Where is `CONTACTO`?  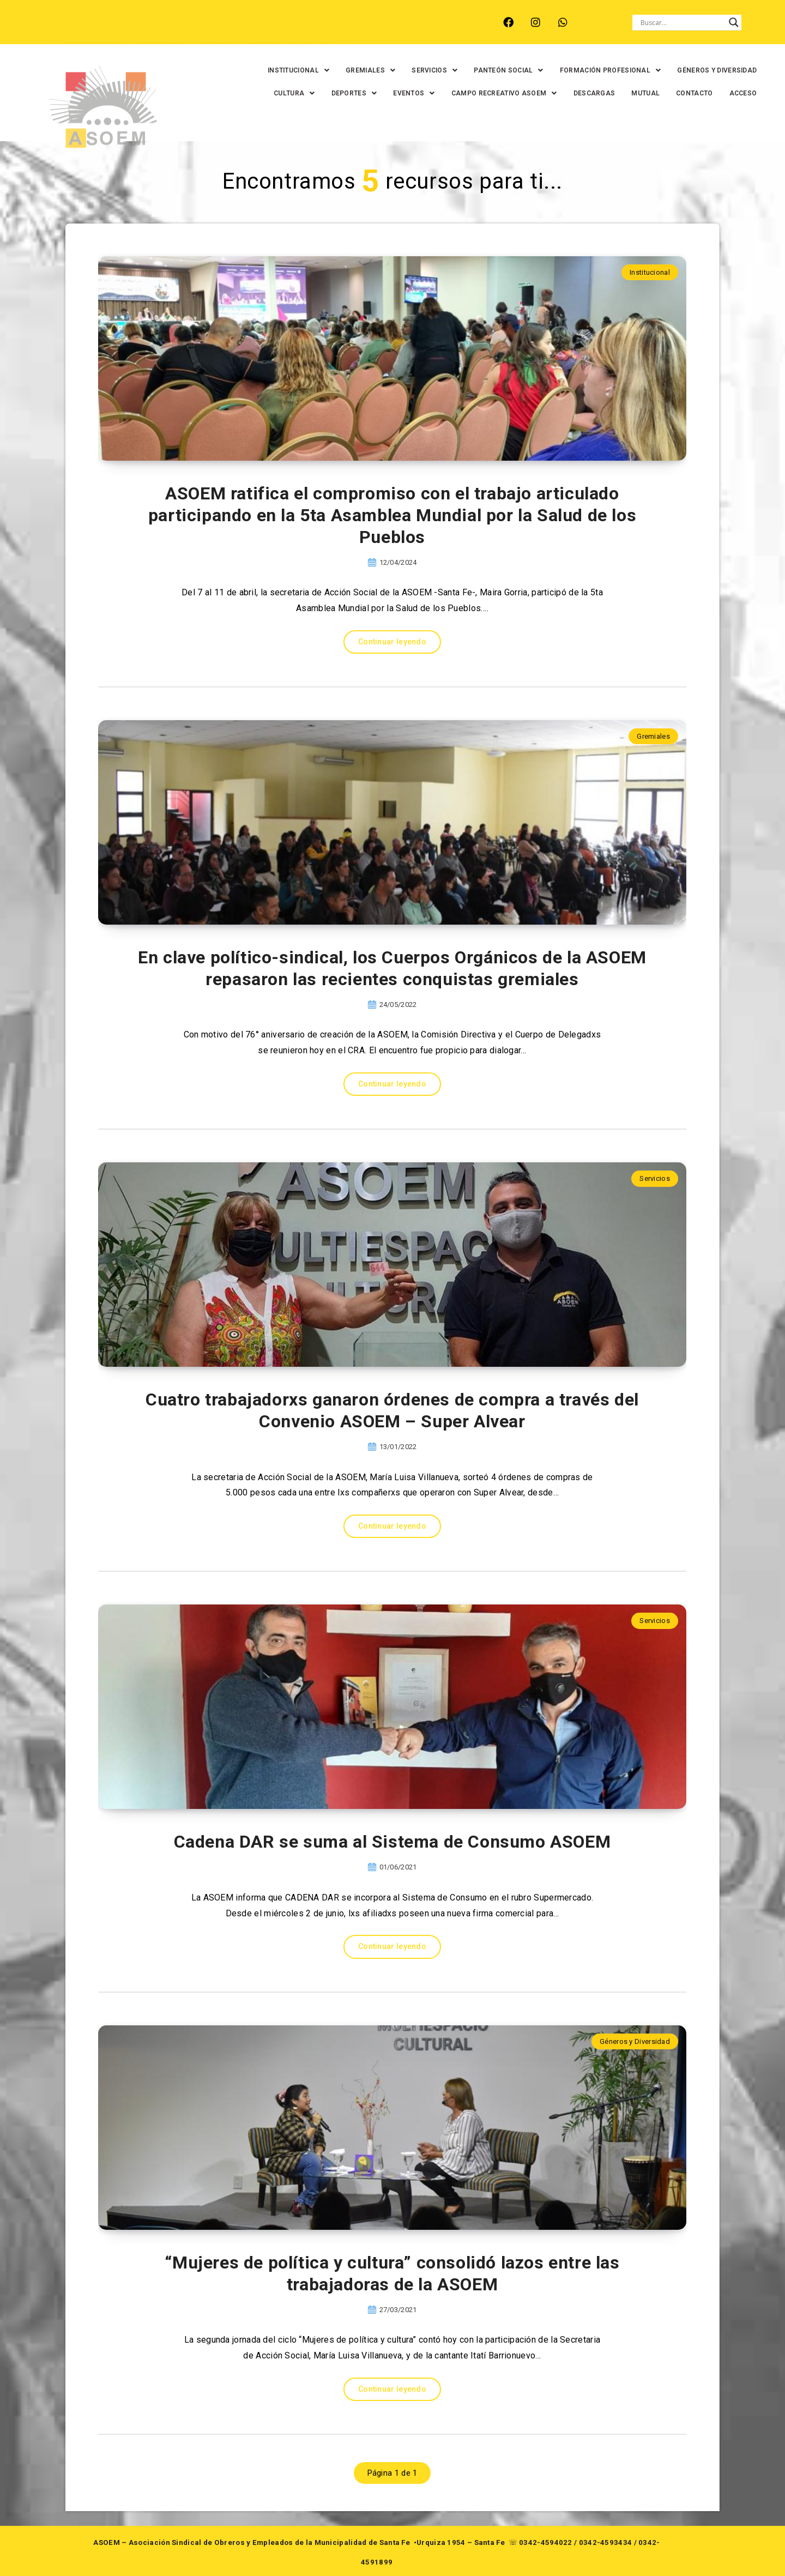
CONTACTO is located at coordinates (694, 93).